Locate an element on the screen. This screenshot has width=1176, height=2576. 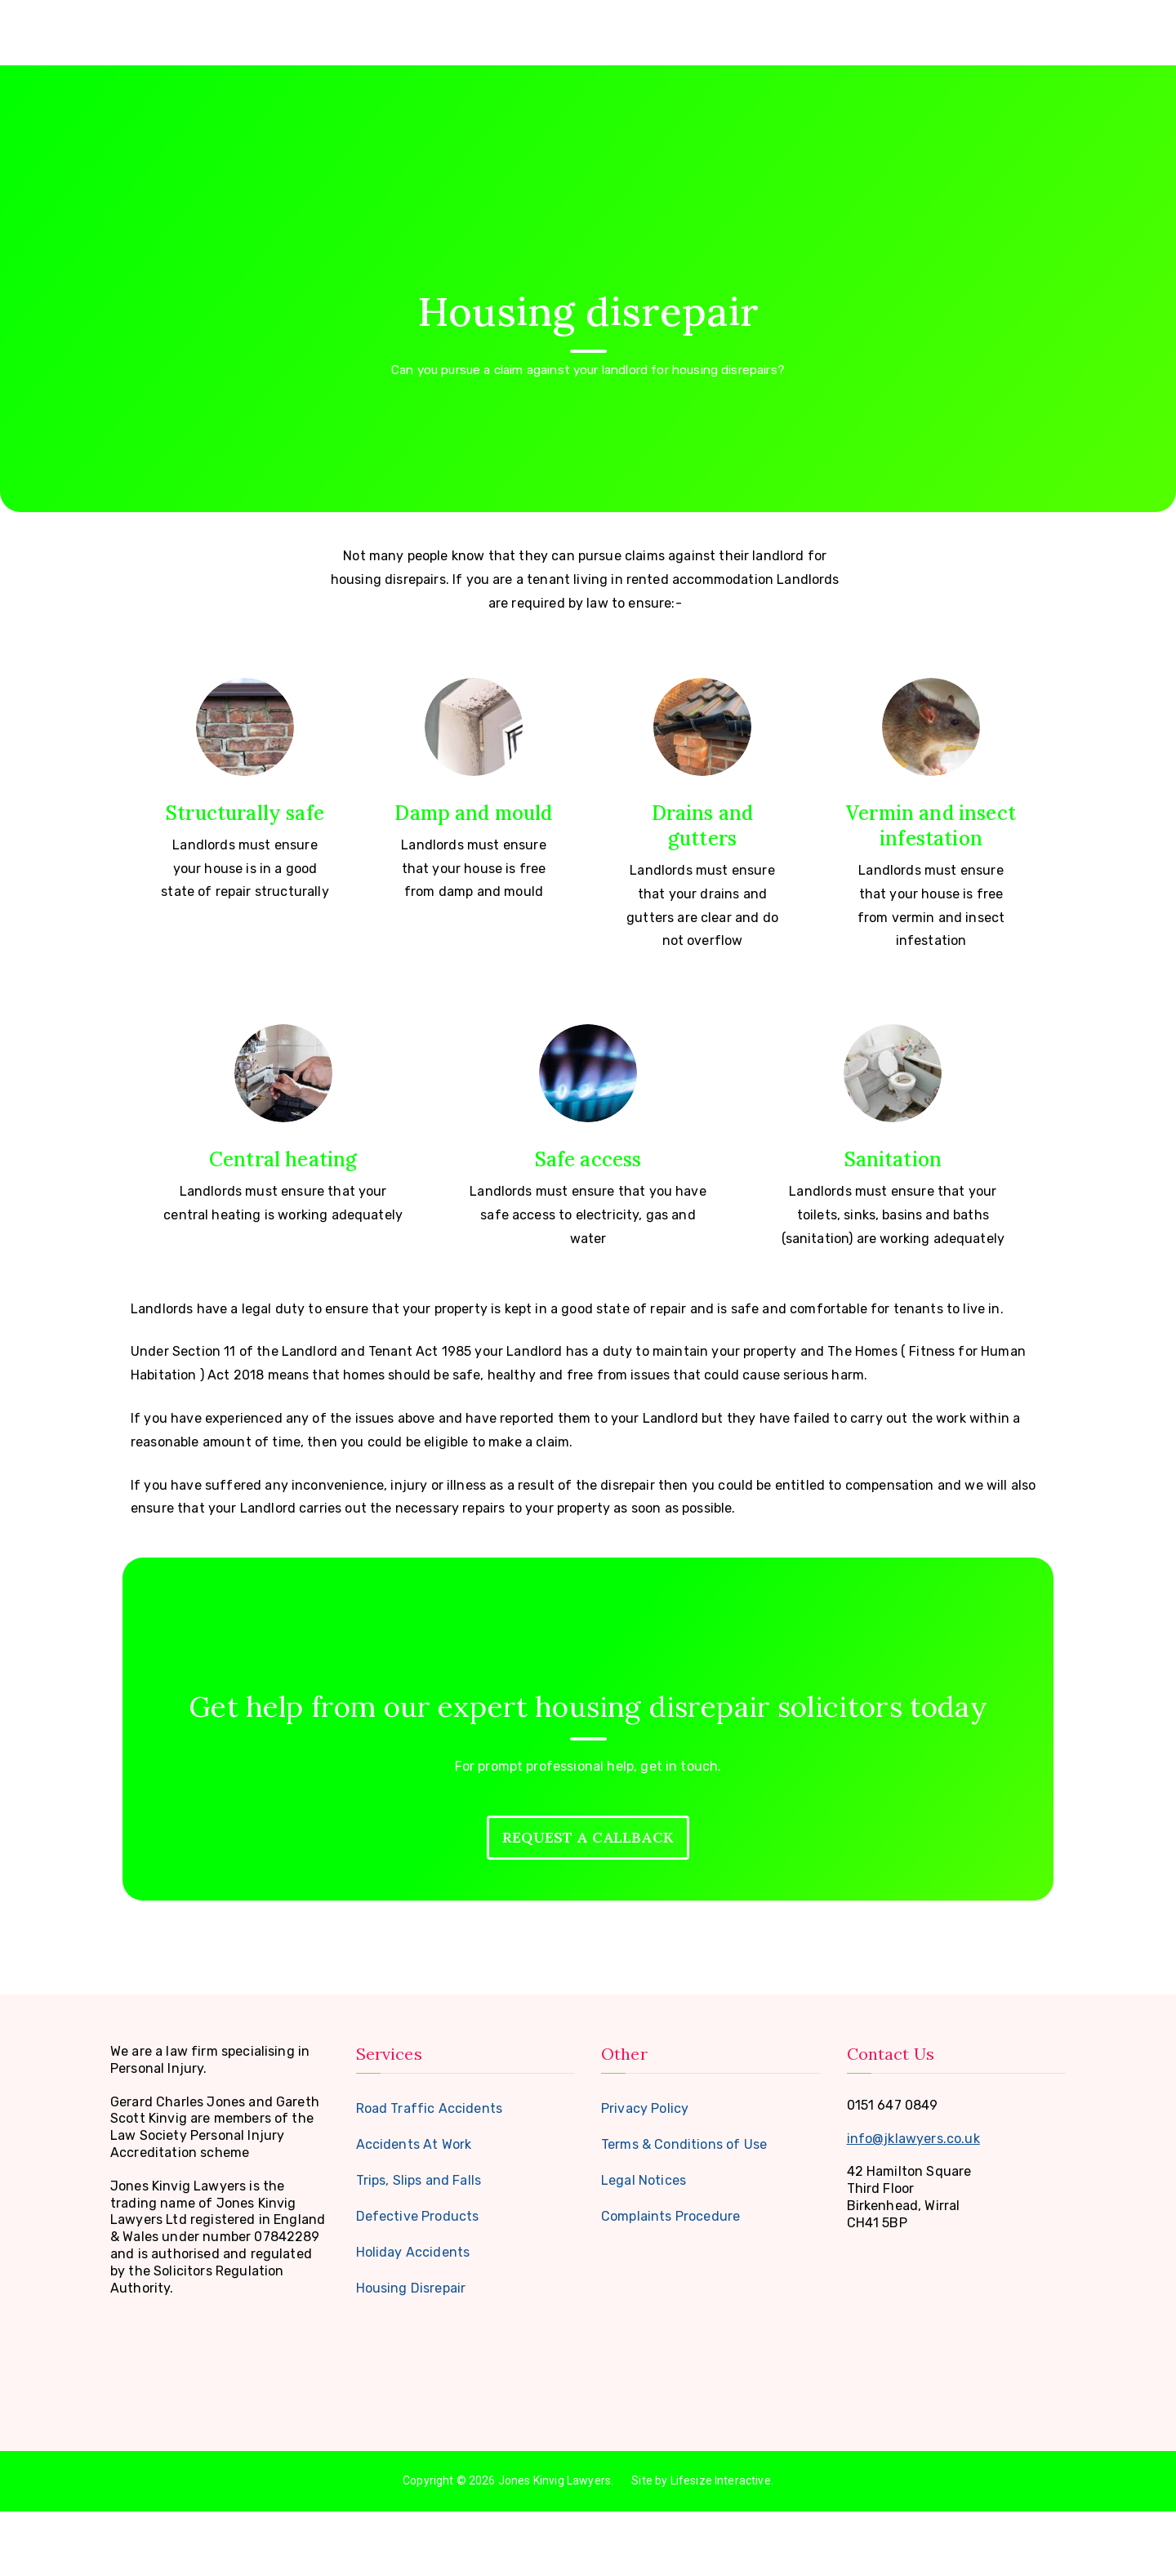
Home is located at coordinates (691, 28).